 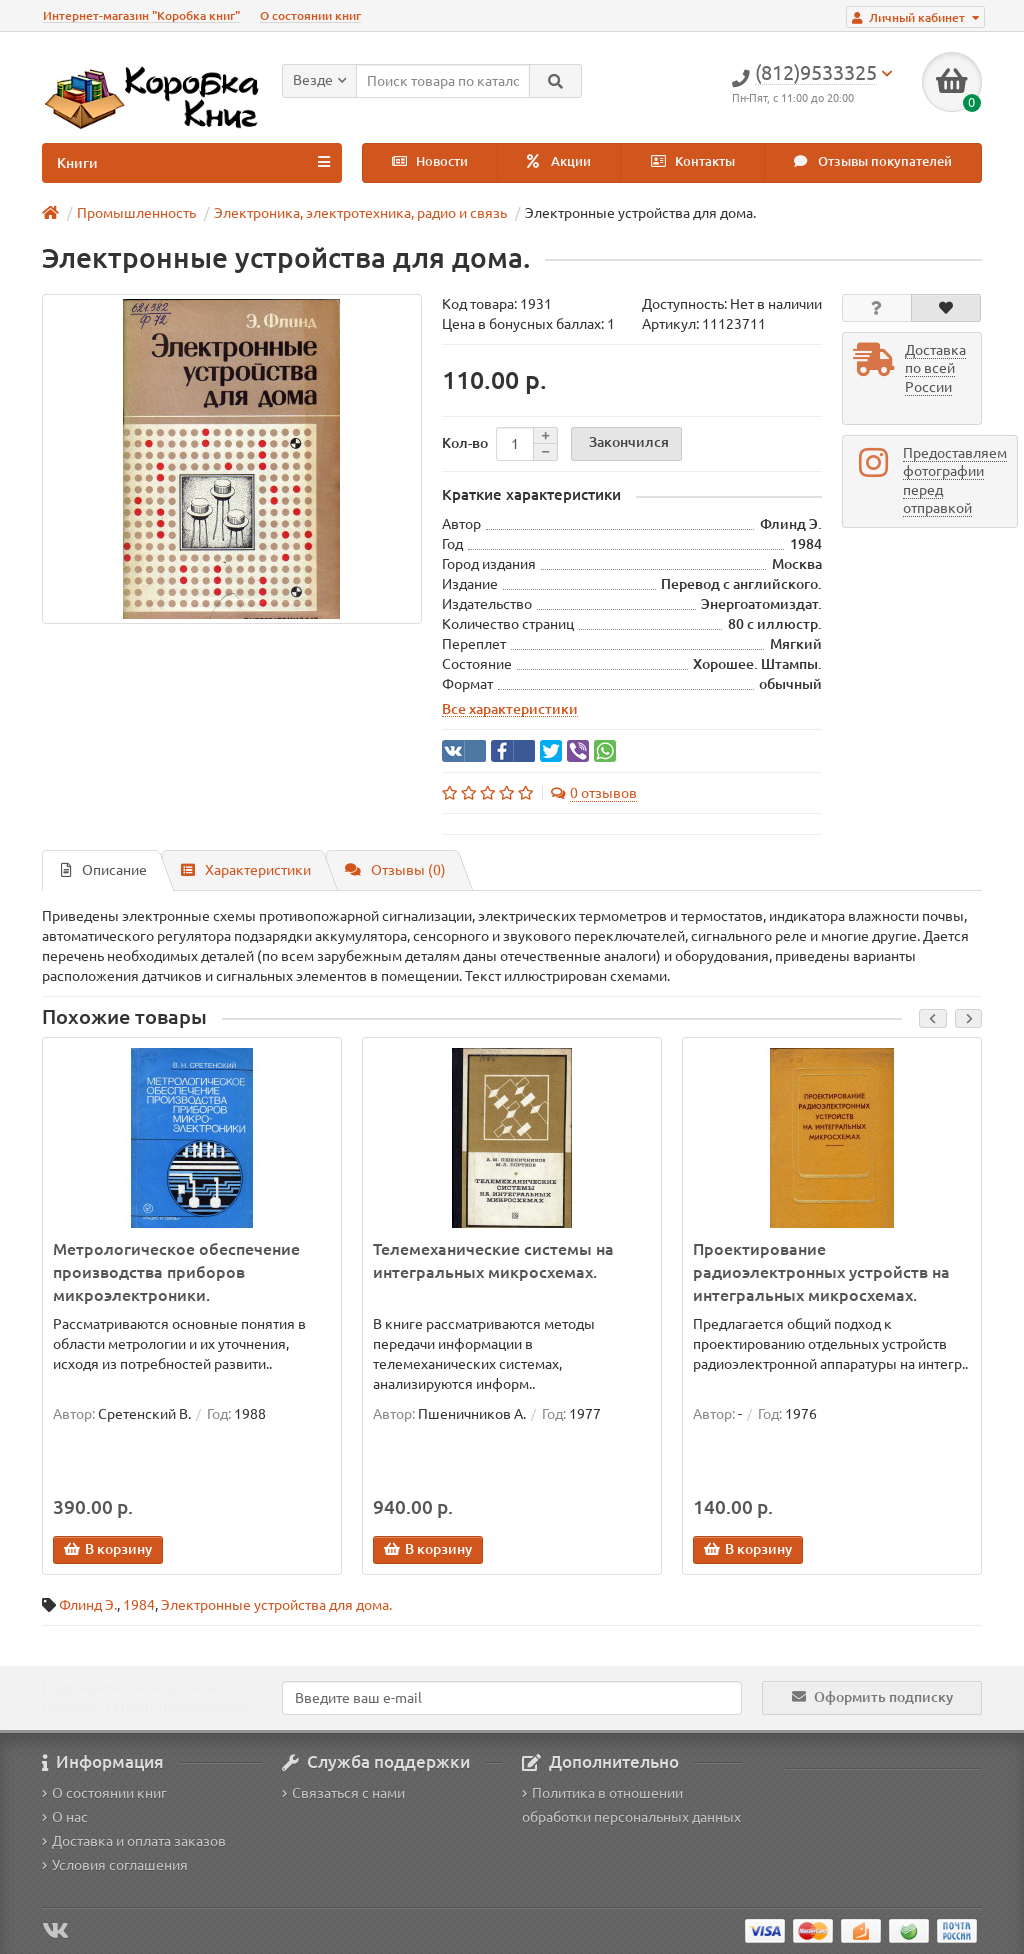 I want to click on Акции, so click(x=559, y=161).